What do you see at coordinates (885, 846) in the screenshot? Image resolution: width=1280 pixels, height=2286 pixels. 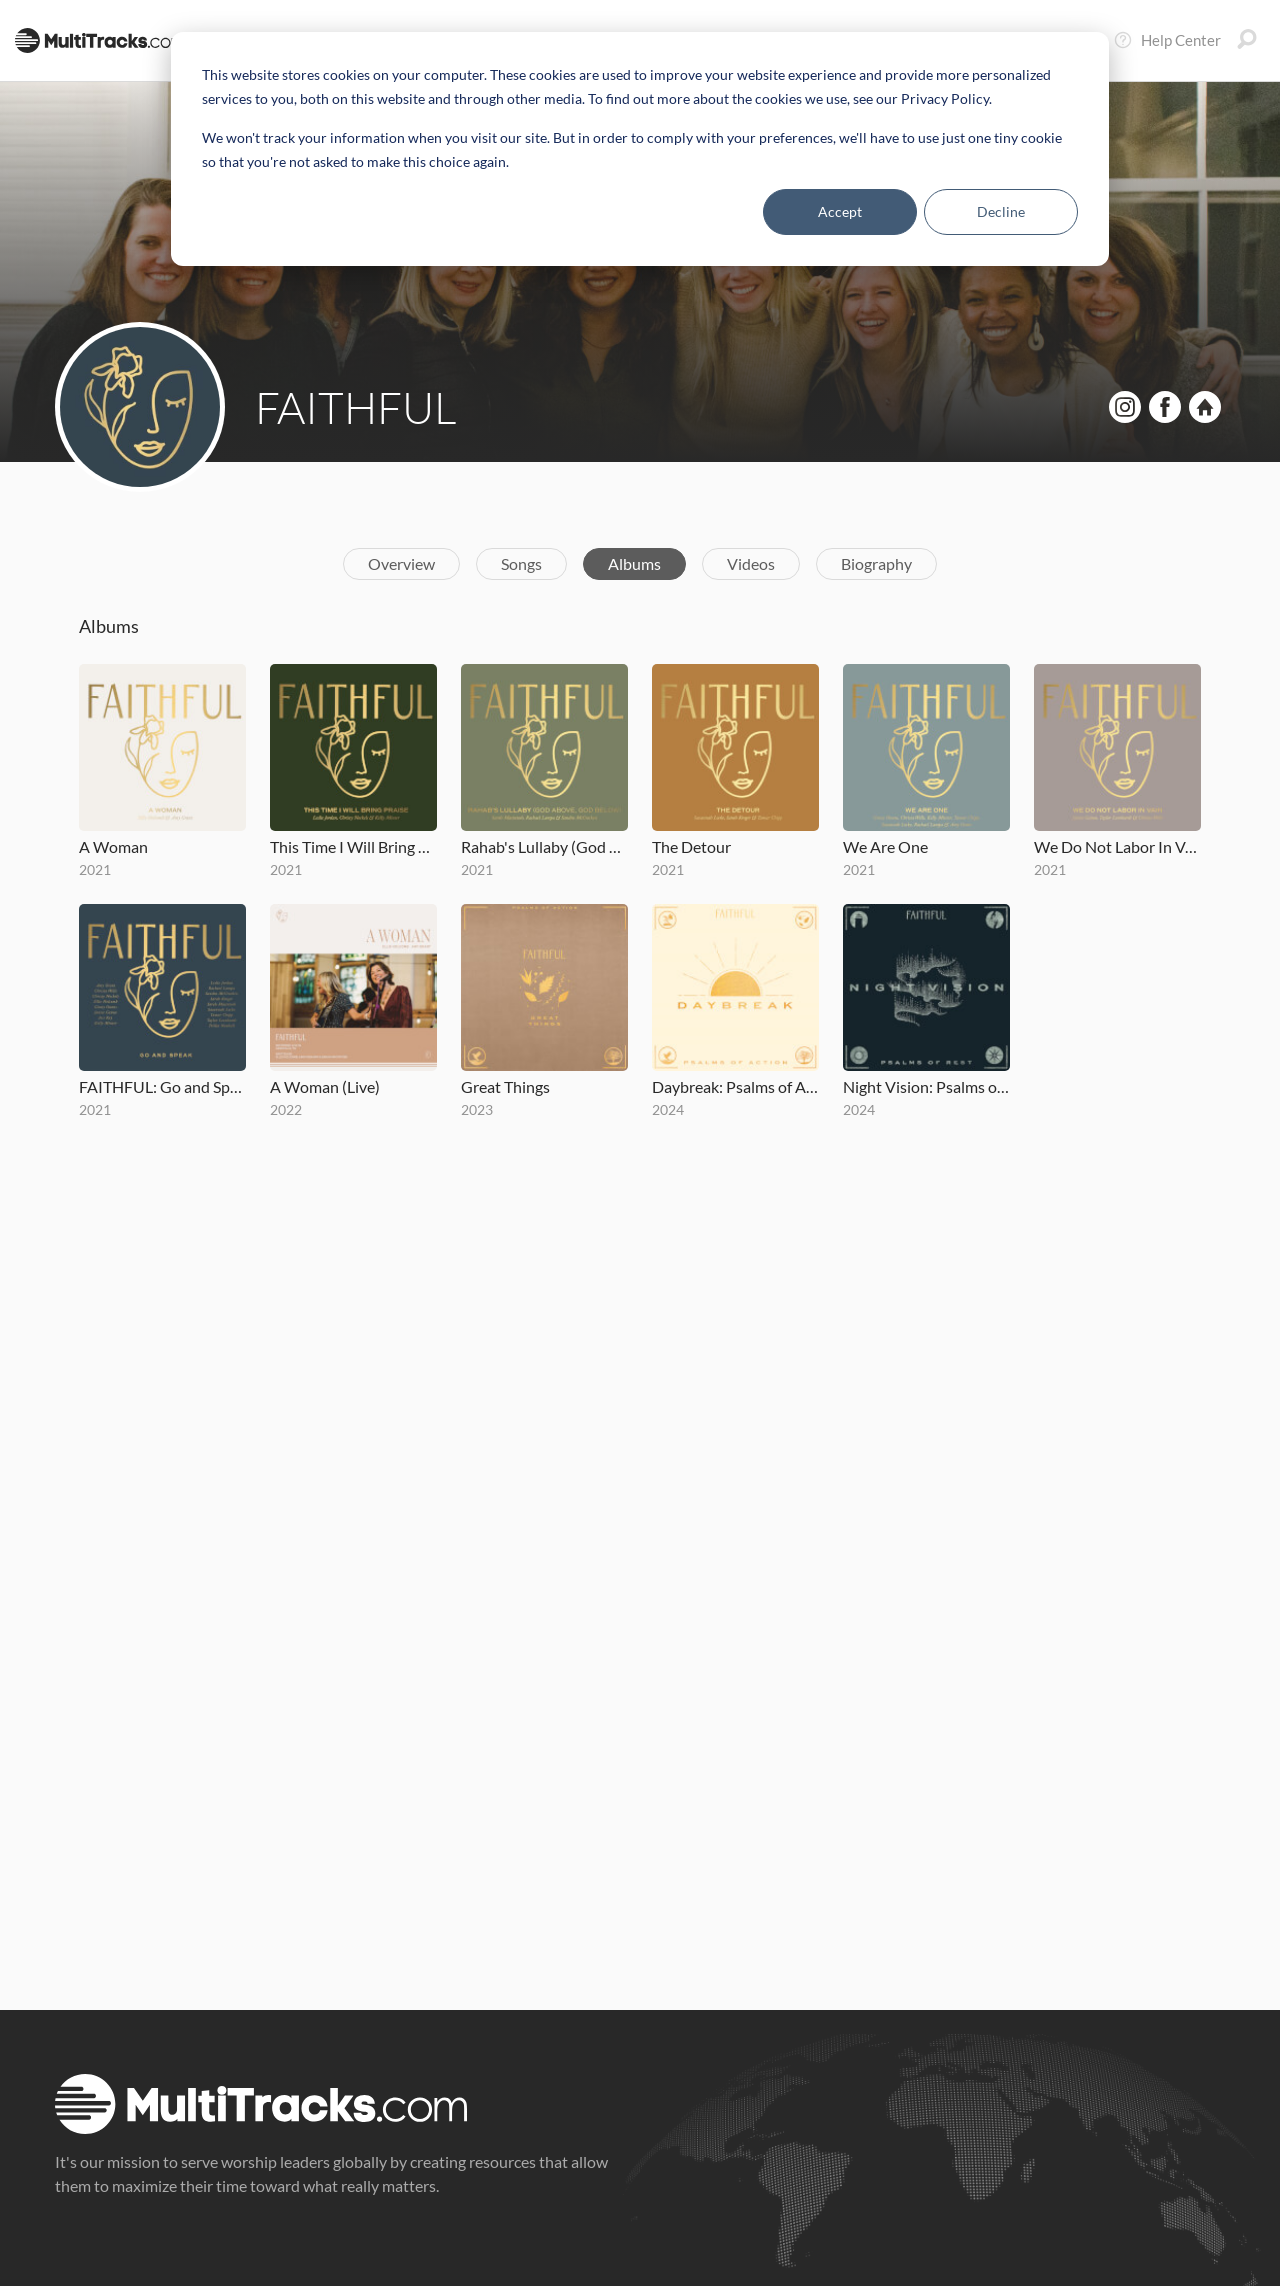 I see `We Are One` at bounding box center [885, 846].